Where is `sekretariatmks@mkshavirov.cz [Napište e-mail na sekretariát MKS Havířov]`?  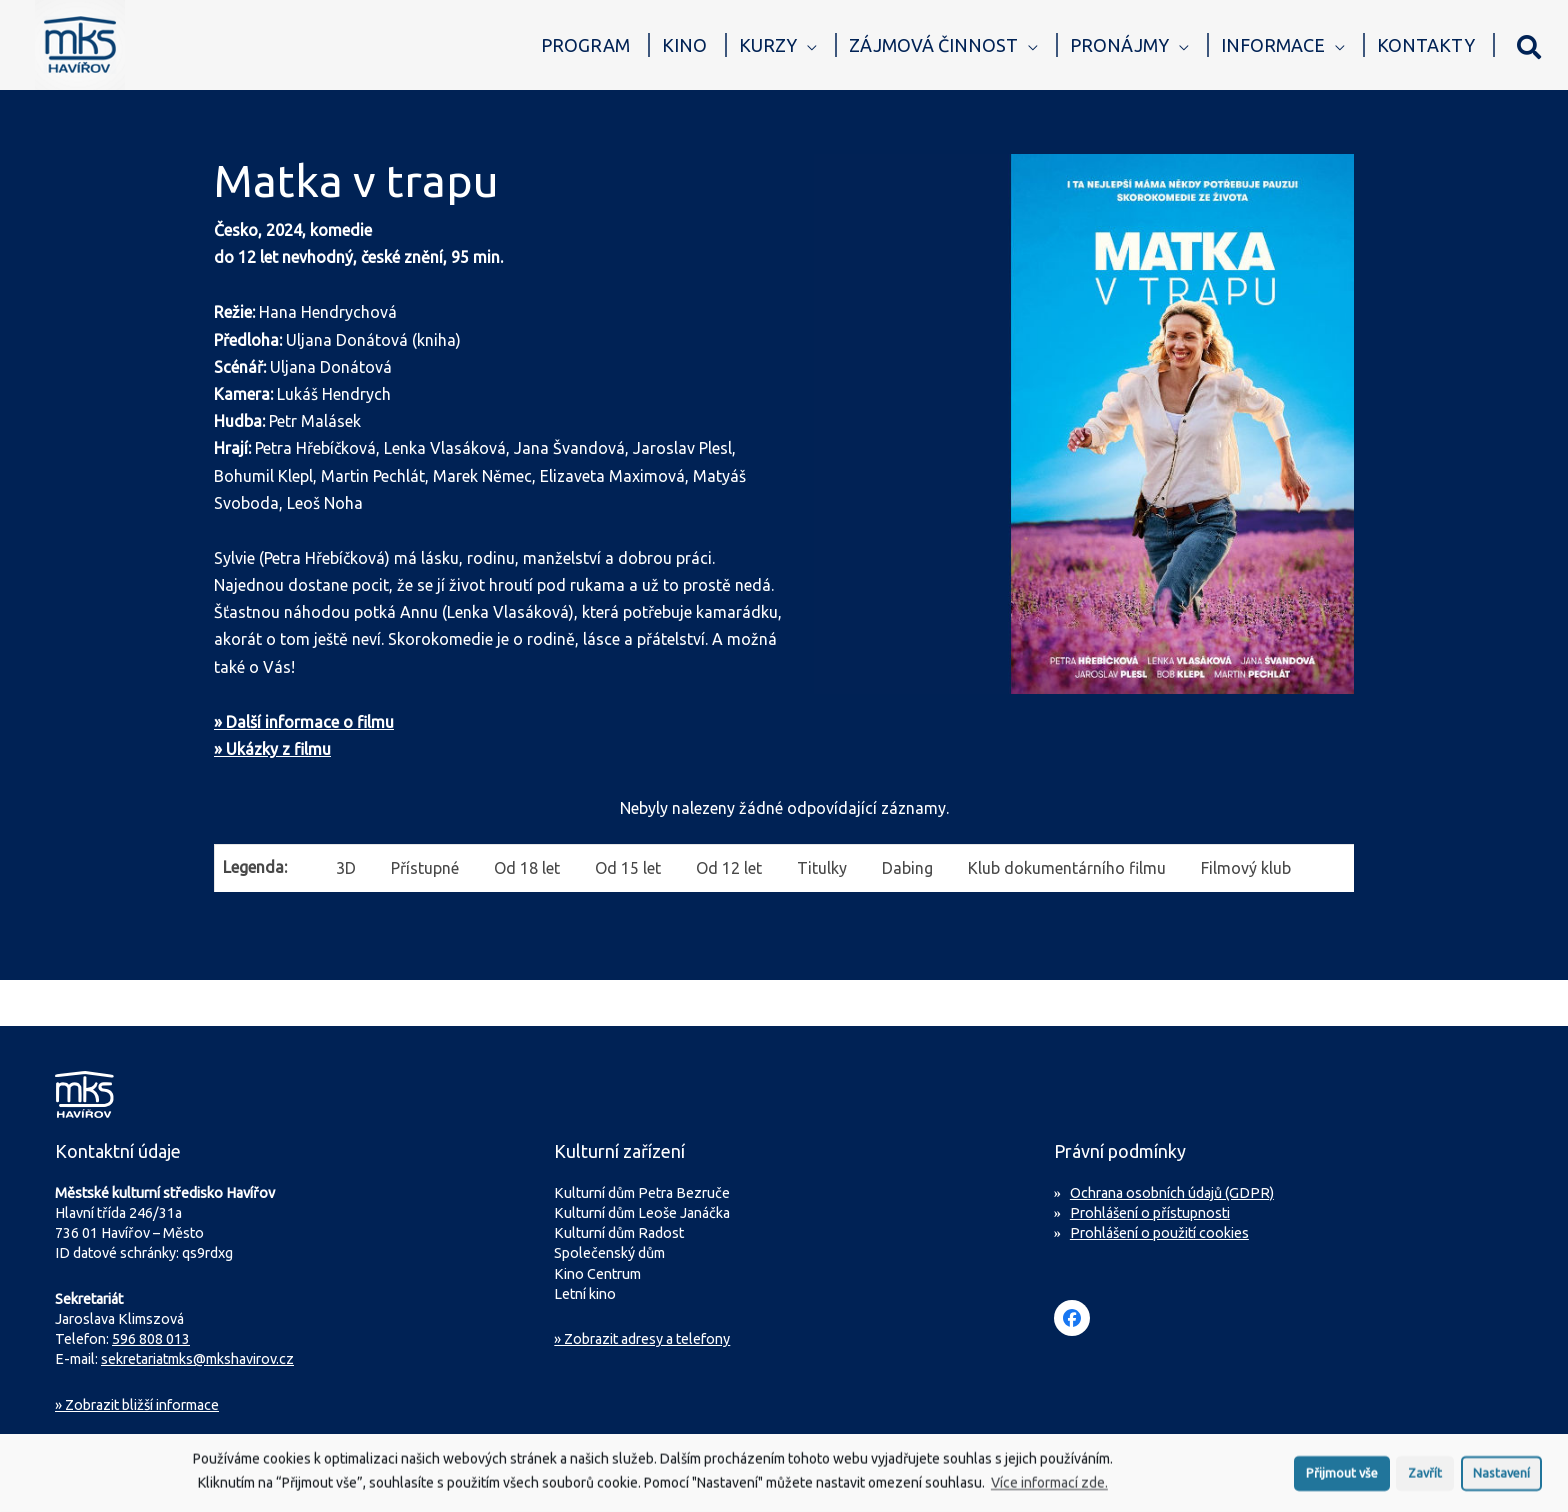
sekretariatmks@mkshavirov.cz [Napište e-mail na sekretariát MKS Havířov] is located at coordinates (197, 1359).